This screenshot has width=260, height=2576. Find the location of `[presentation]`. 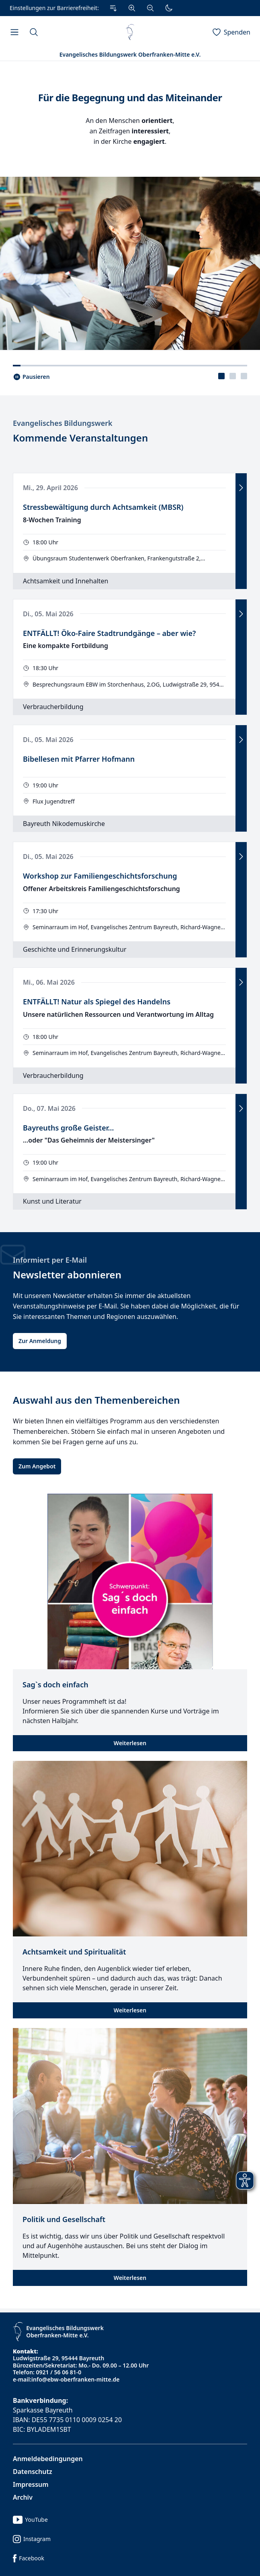

[presentation] is located at coordinates (221, 376).